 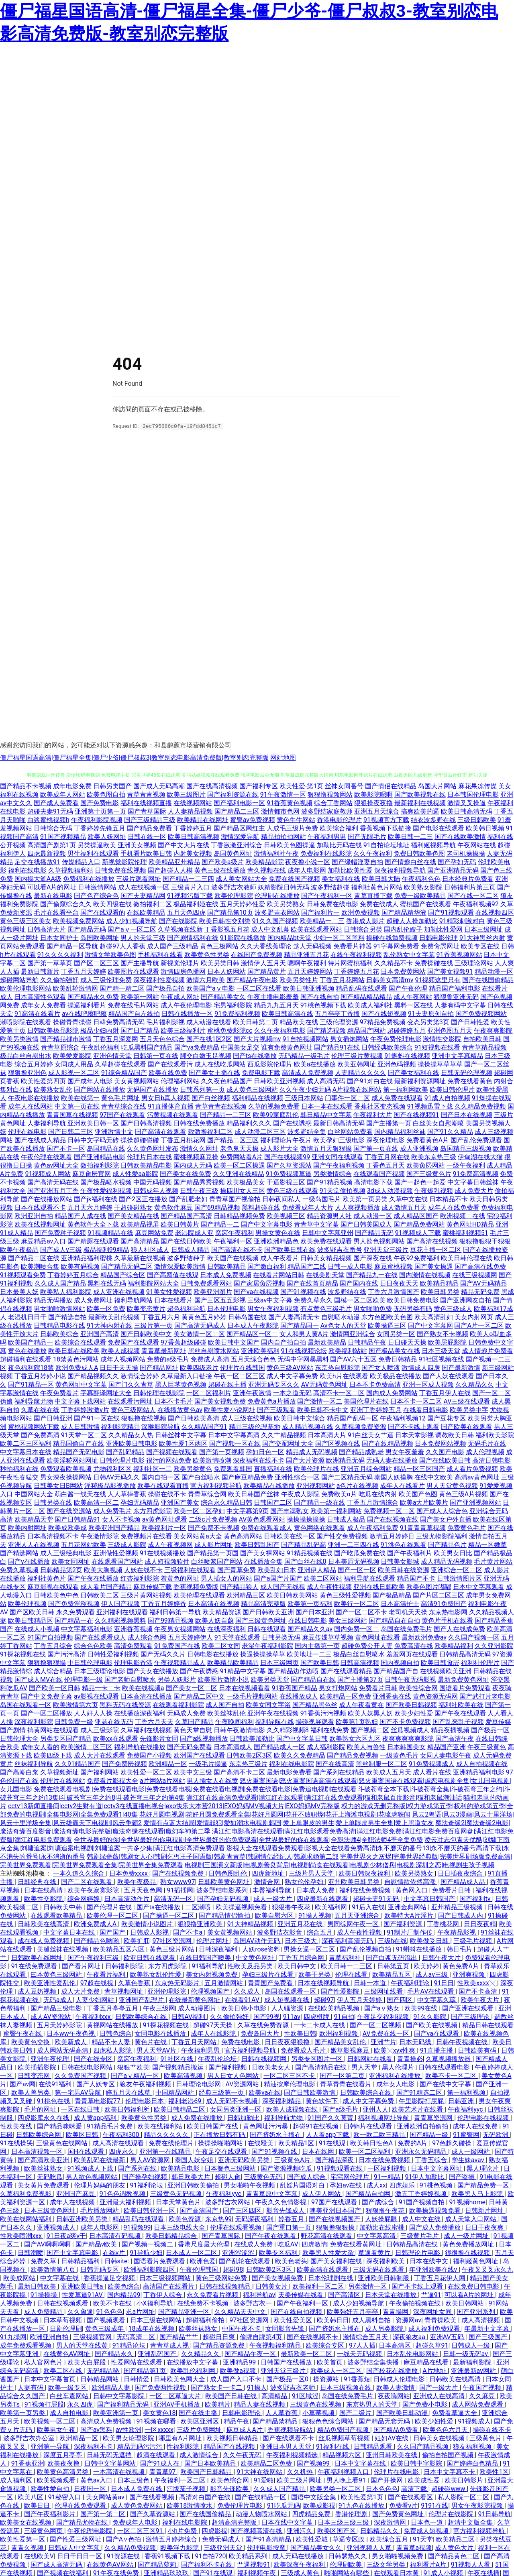 I want to click on 黑料在线无码, so click(x=107, y=1283).